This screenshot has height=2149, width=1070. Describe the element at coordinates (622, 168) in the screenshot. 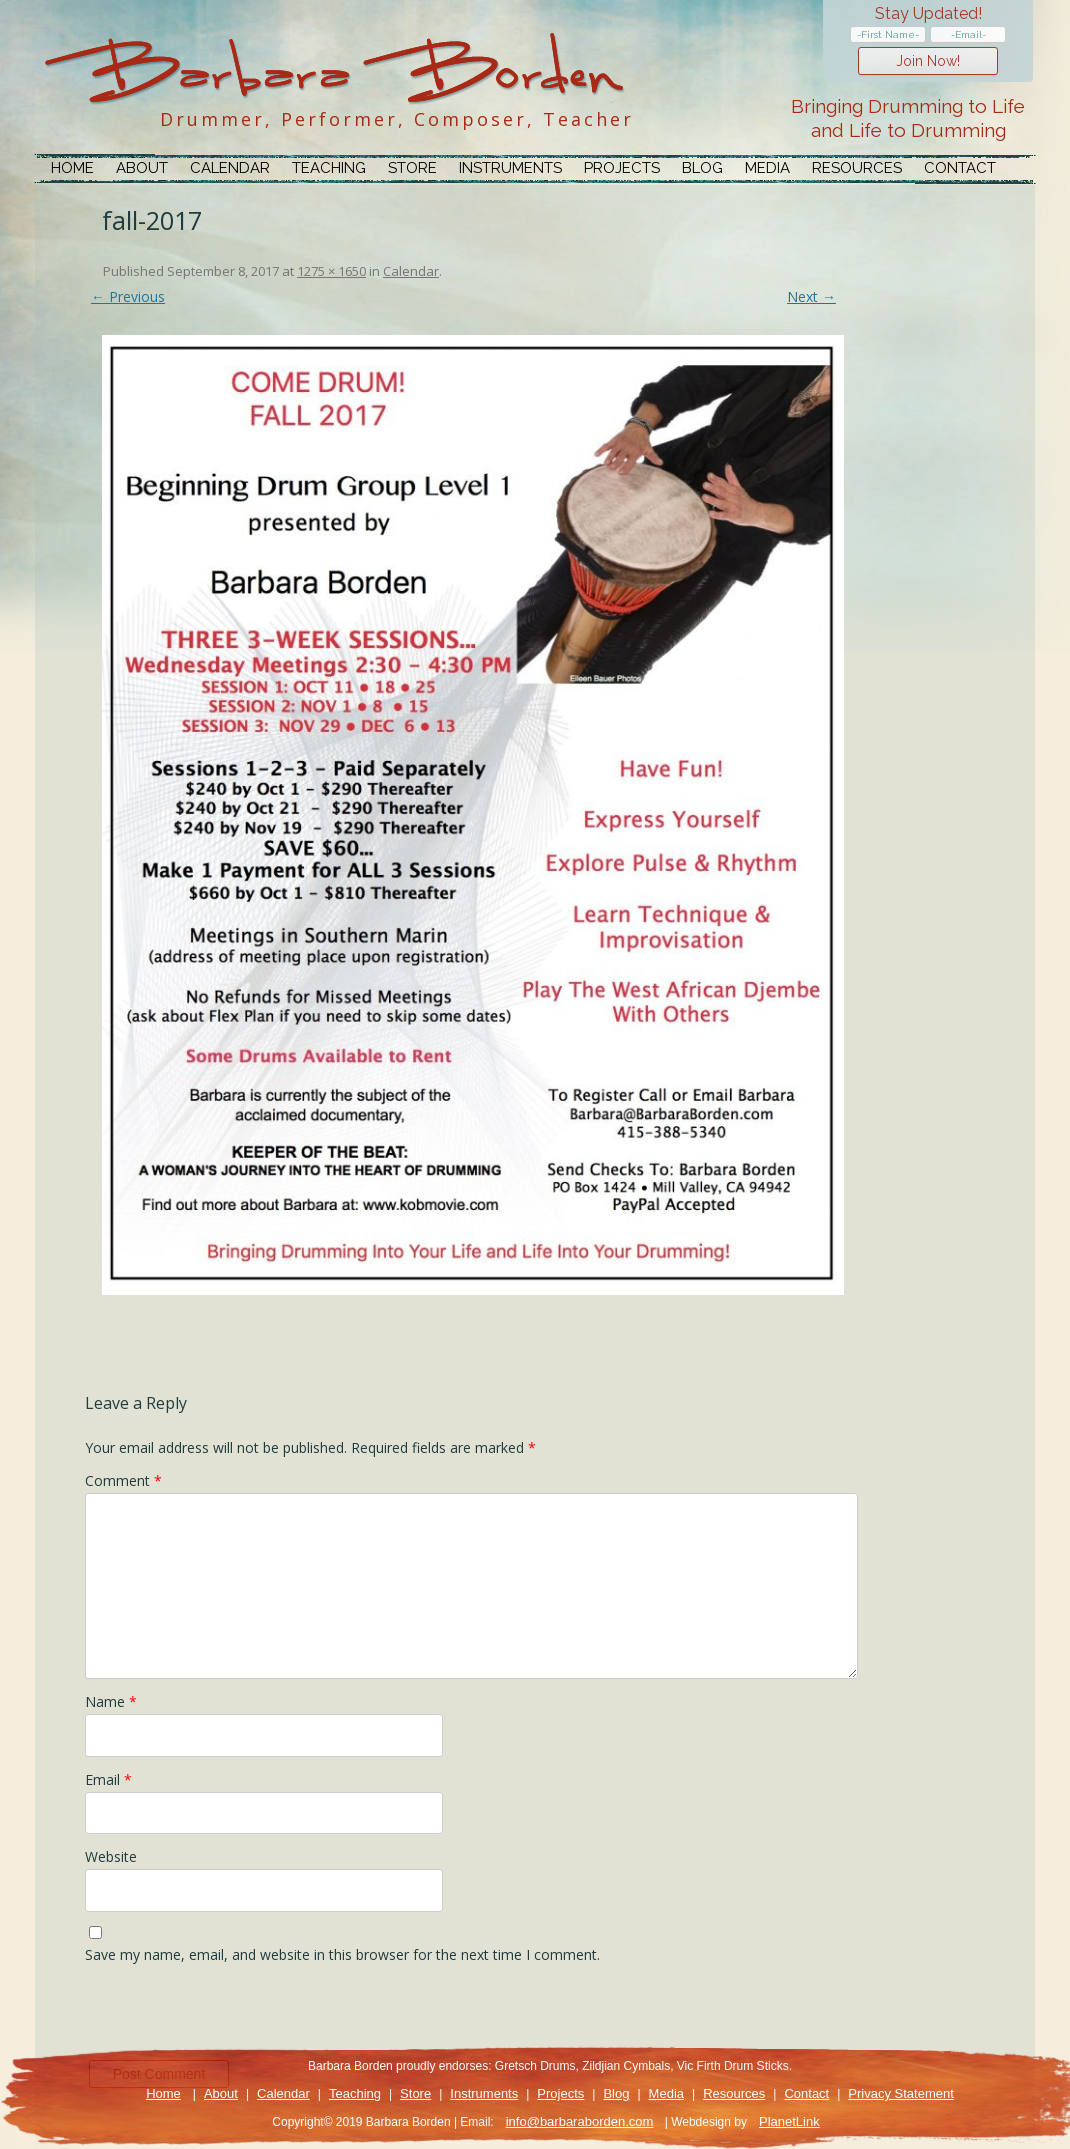

I see `Projects` at that location.